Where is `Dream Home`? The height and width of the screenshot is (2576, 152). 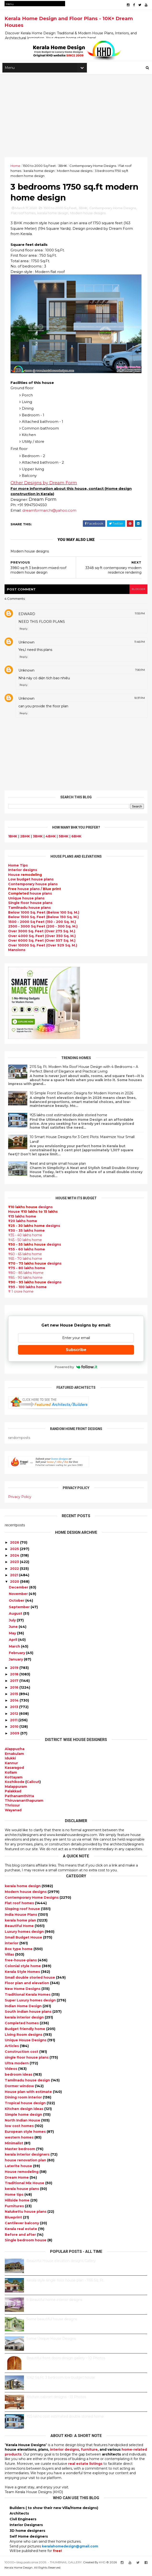 Dream Home is located at coordinates (17, 2180).